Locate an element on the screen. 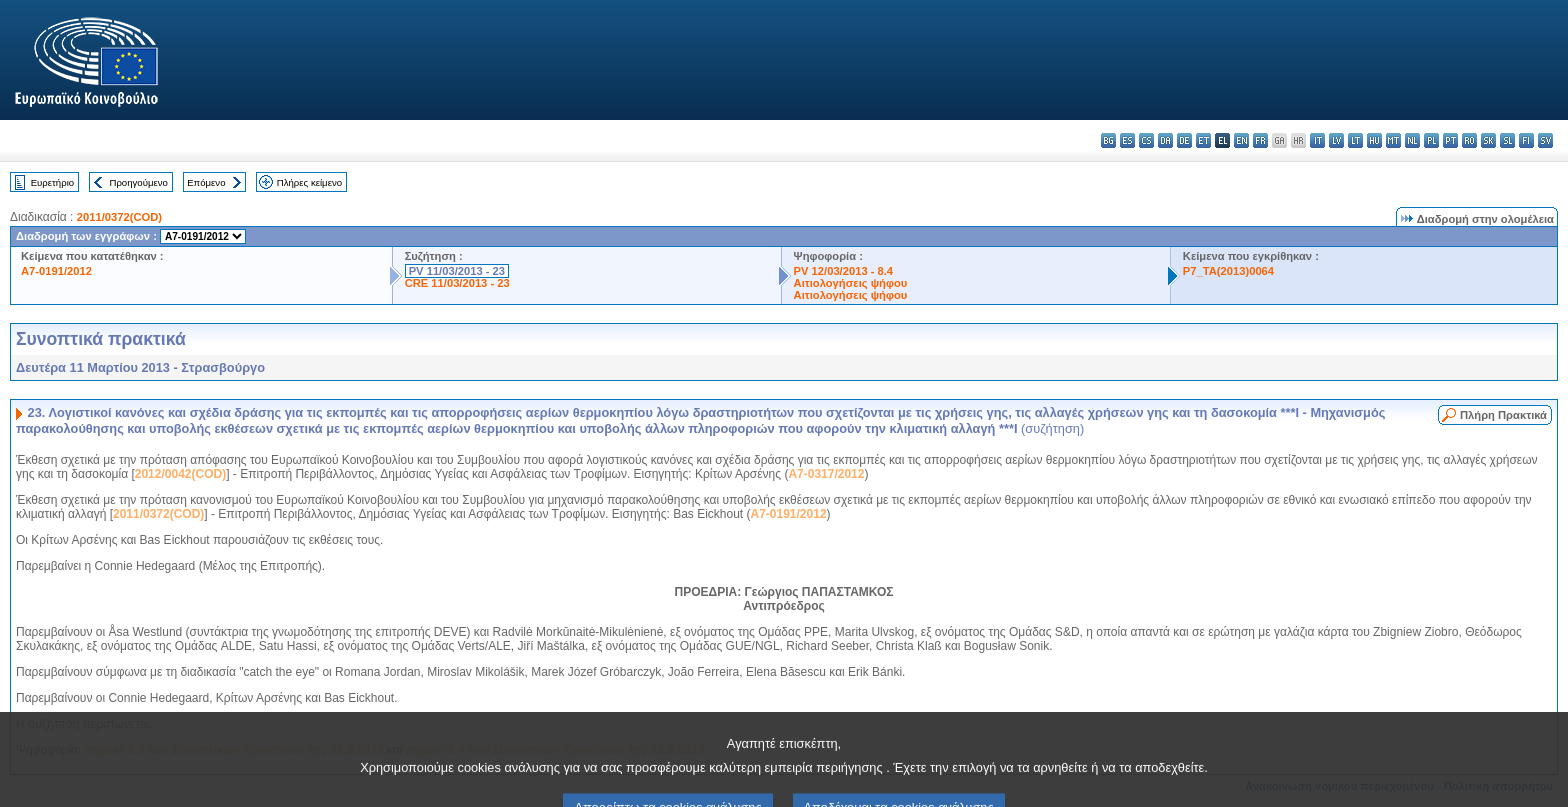 Image resolution: width=1568 pixels, height=807 pixels. Ευρετήριο is located at coordinates (52, 182).